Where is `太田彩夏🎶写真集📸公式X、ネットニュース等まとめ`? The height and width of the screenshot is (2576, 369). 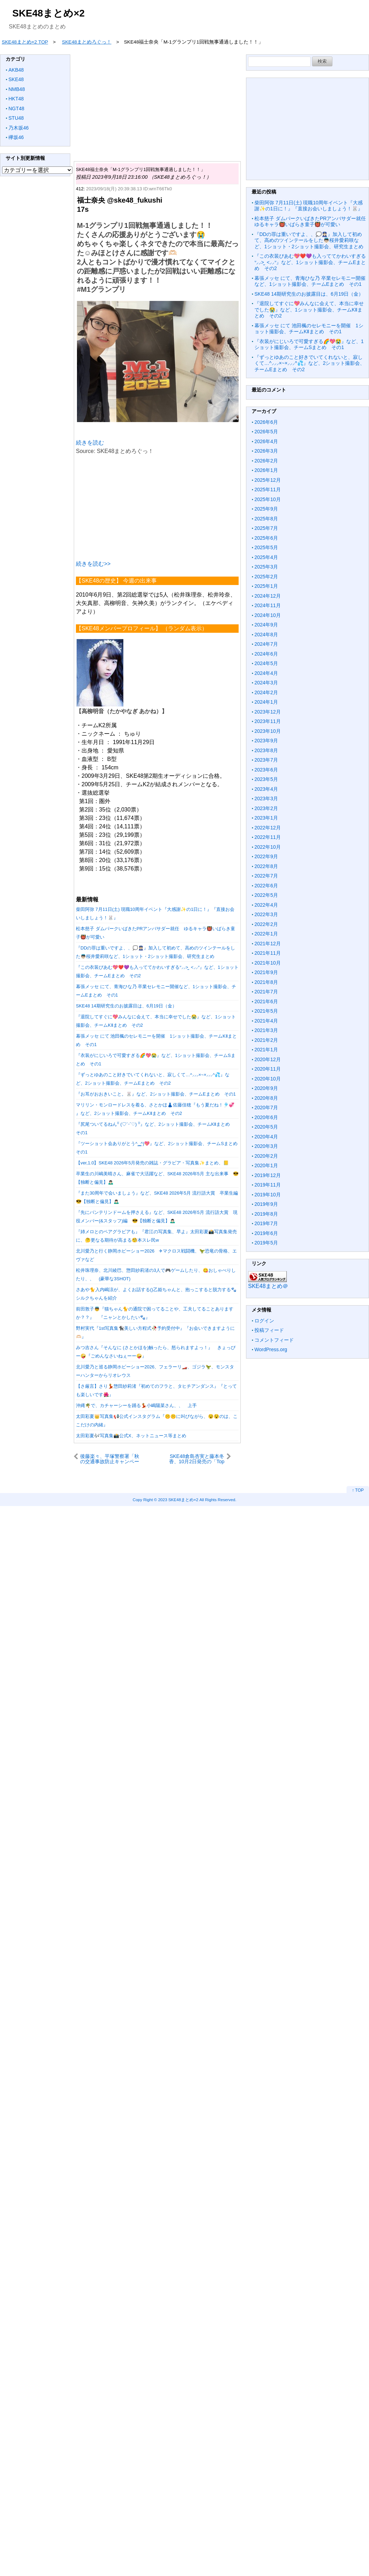
太田彩夏🎶写真集📸公式X、ネットニュース等まとめ is located at coordinates (131, 1435).